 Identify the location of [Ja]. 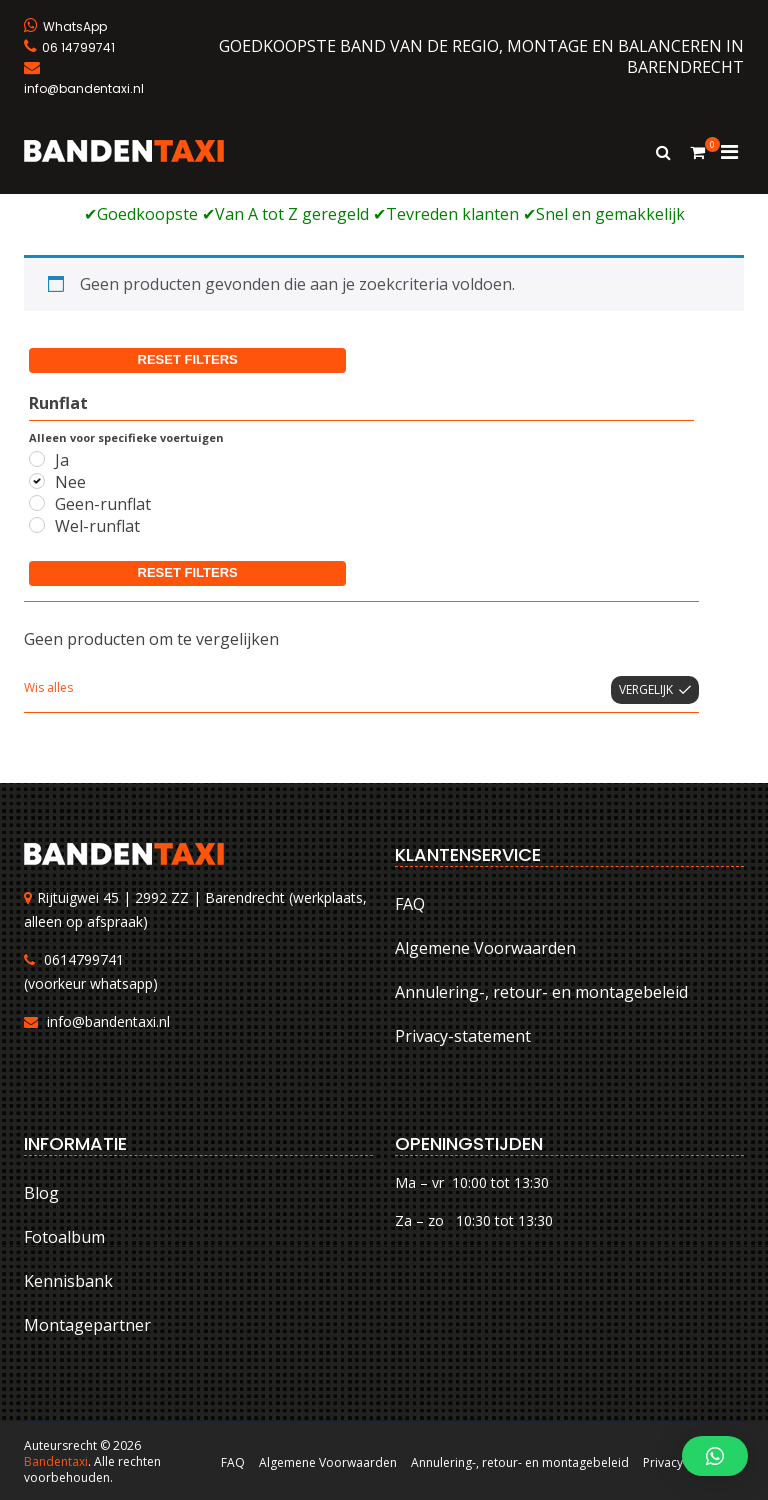
(37, 459).